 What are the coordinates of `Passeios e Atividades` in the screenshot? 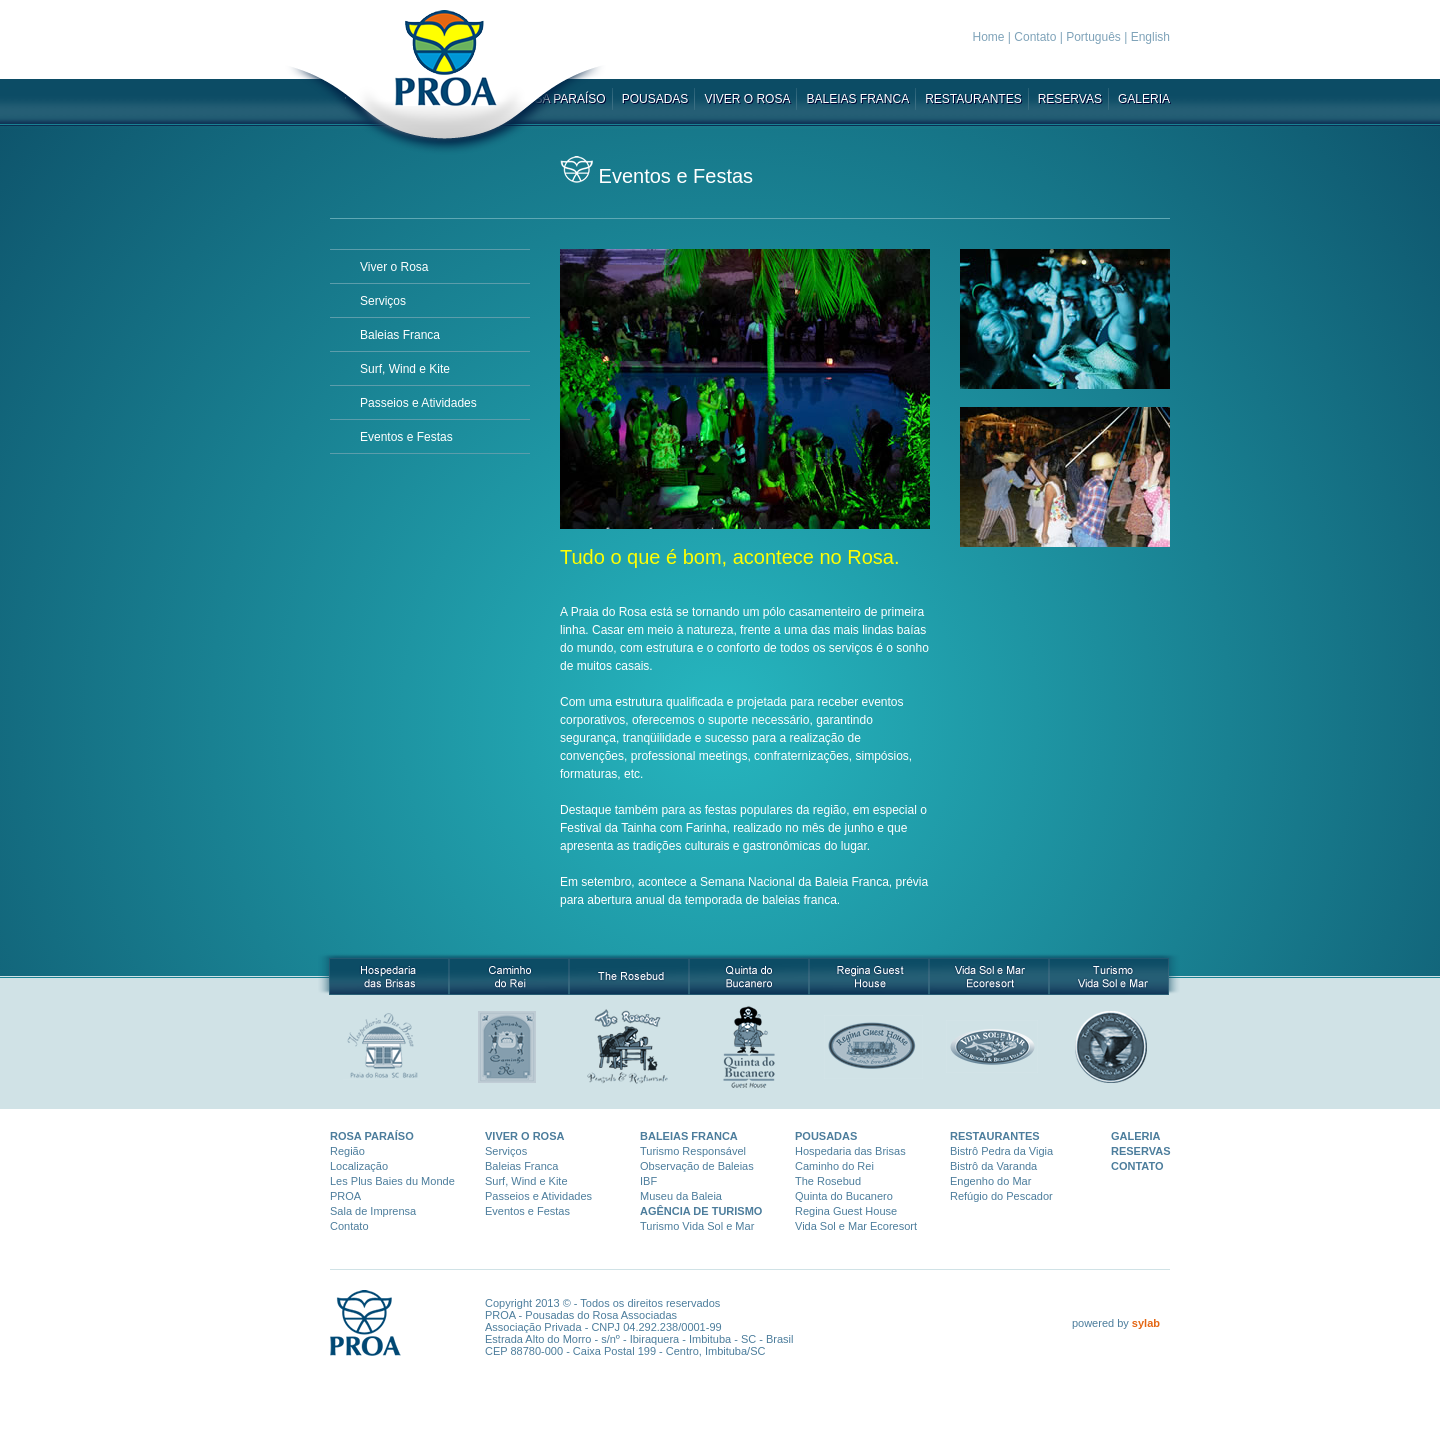 It's located at (418, 403).